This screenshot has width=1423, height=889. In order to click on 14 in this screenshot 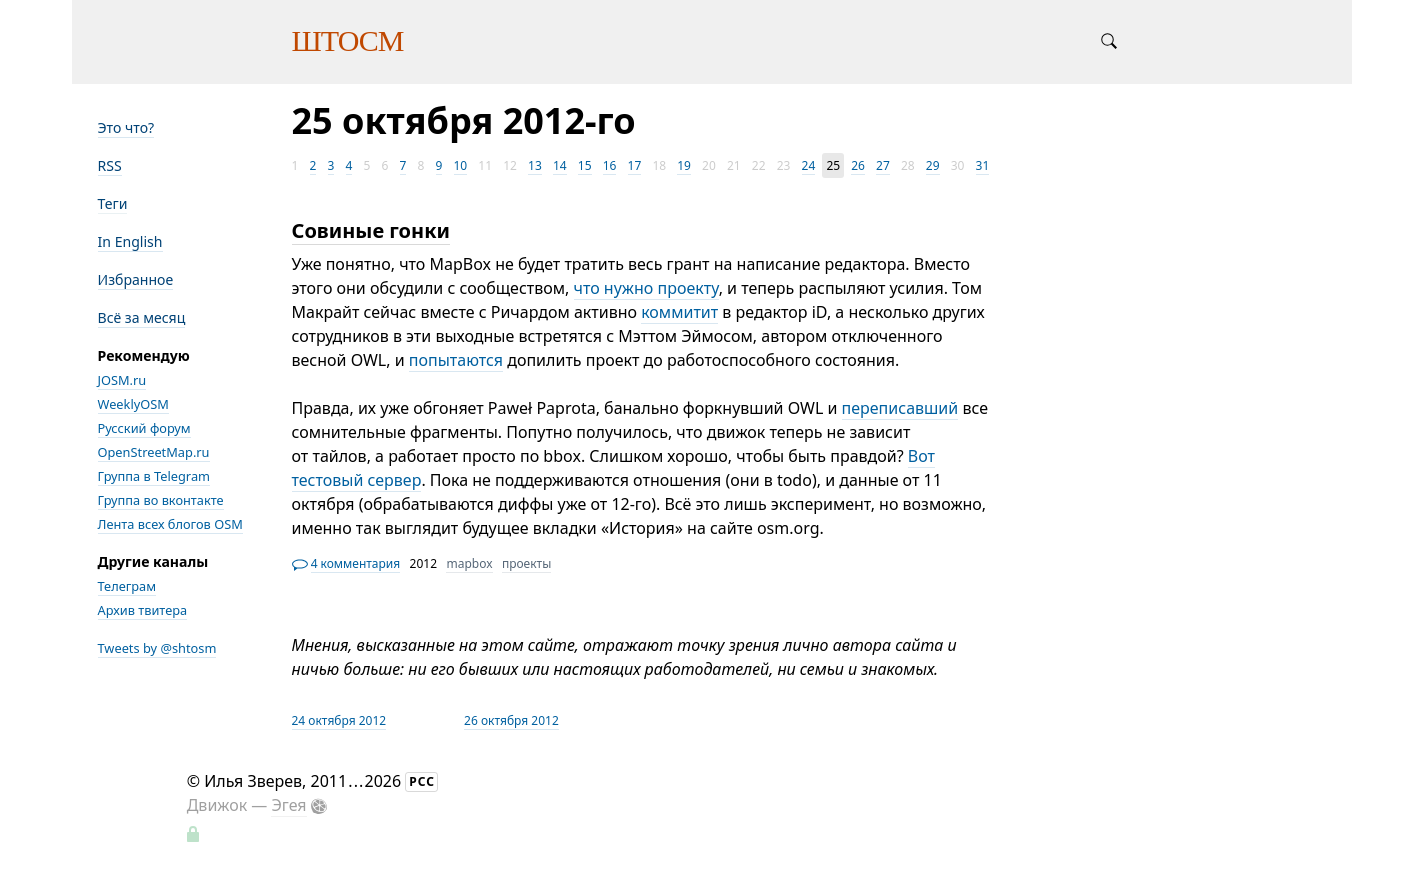, I will do `click(560, 165)`.